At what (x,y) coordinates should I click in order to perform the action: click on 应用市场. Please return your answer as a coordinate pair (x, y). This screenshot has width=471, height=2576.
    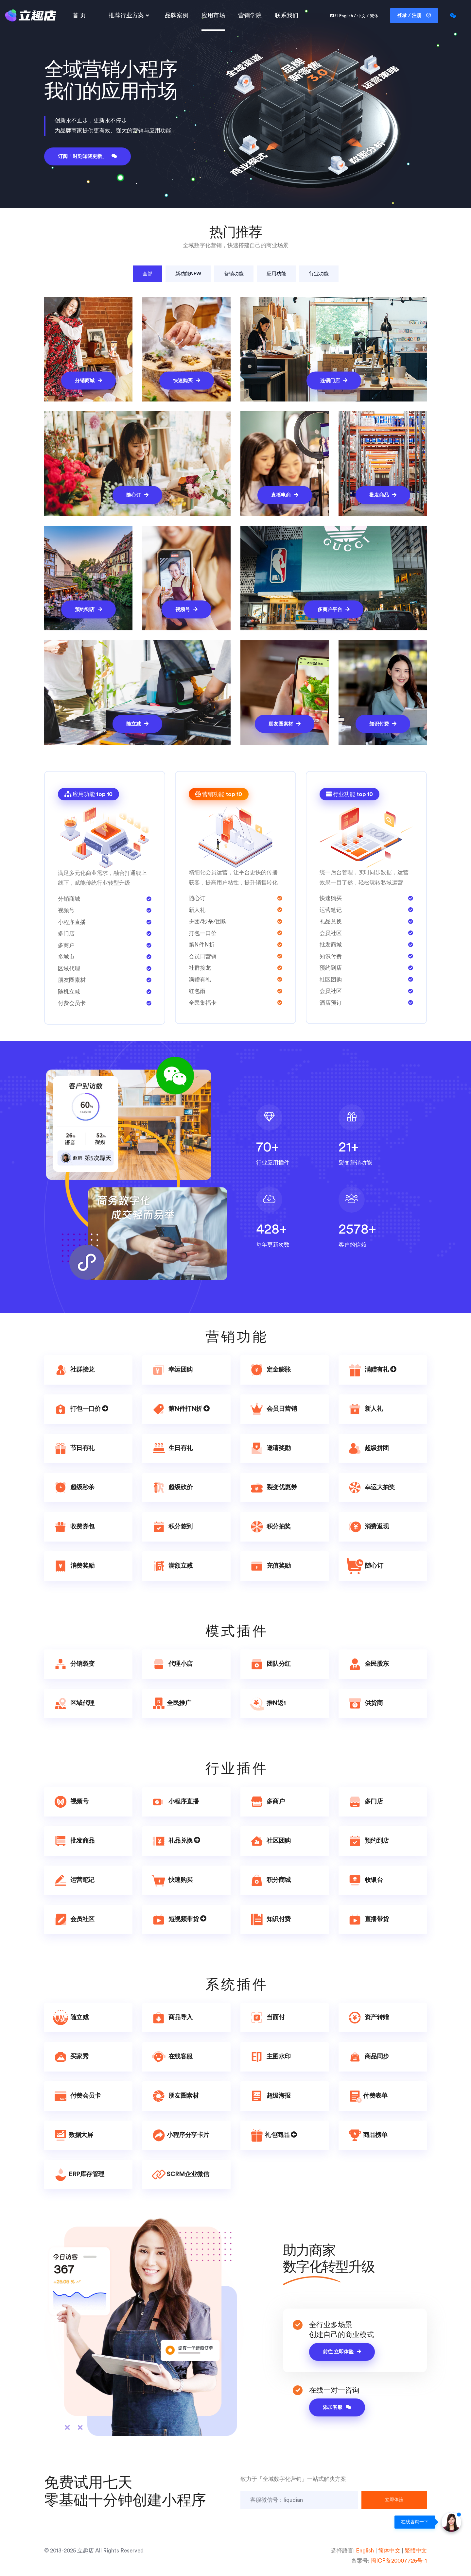
    Looking at the image, I should click on (213, 15).